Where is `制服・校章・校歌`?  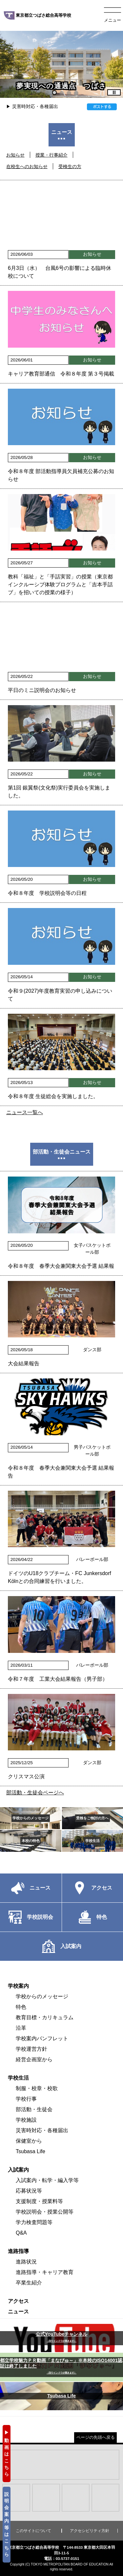
制服・校章・校歌 is located at coordinates (37, 2088).